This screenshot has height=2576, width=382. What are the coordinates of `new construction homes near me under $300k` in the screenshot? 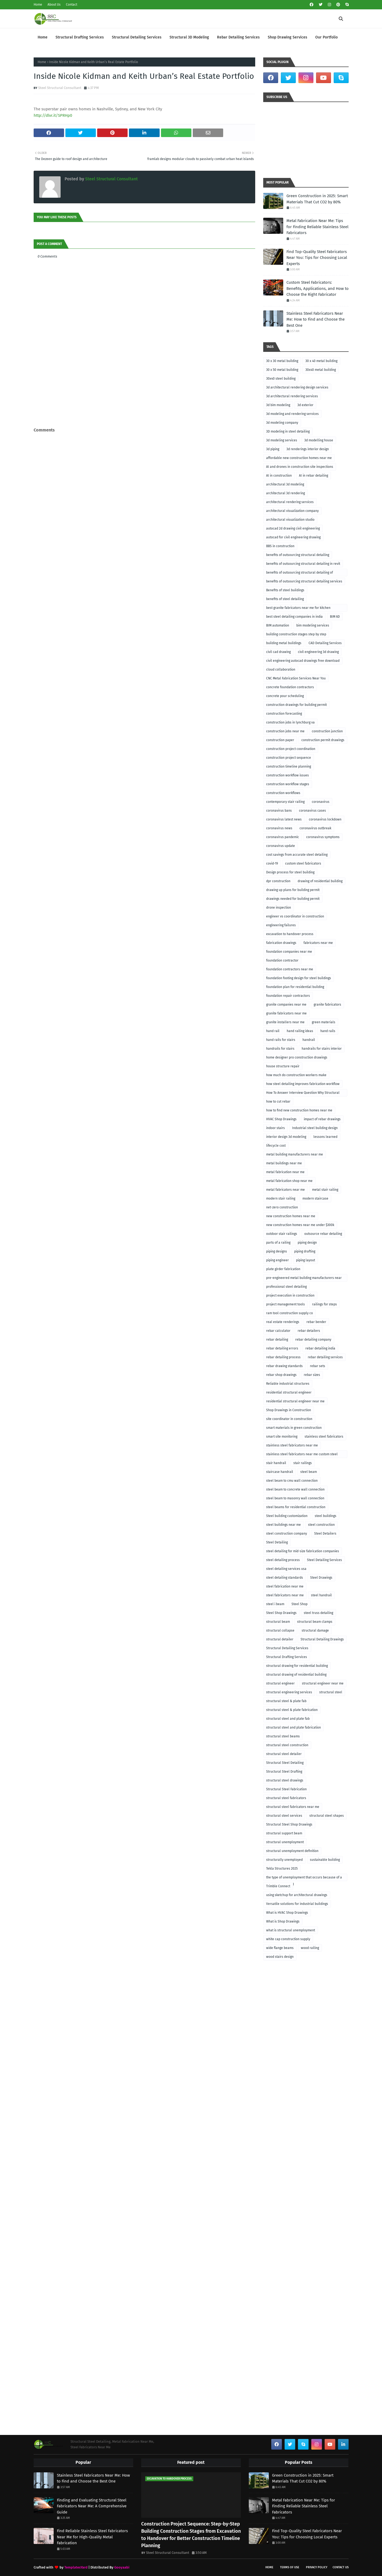 It's located at (300, 1225).